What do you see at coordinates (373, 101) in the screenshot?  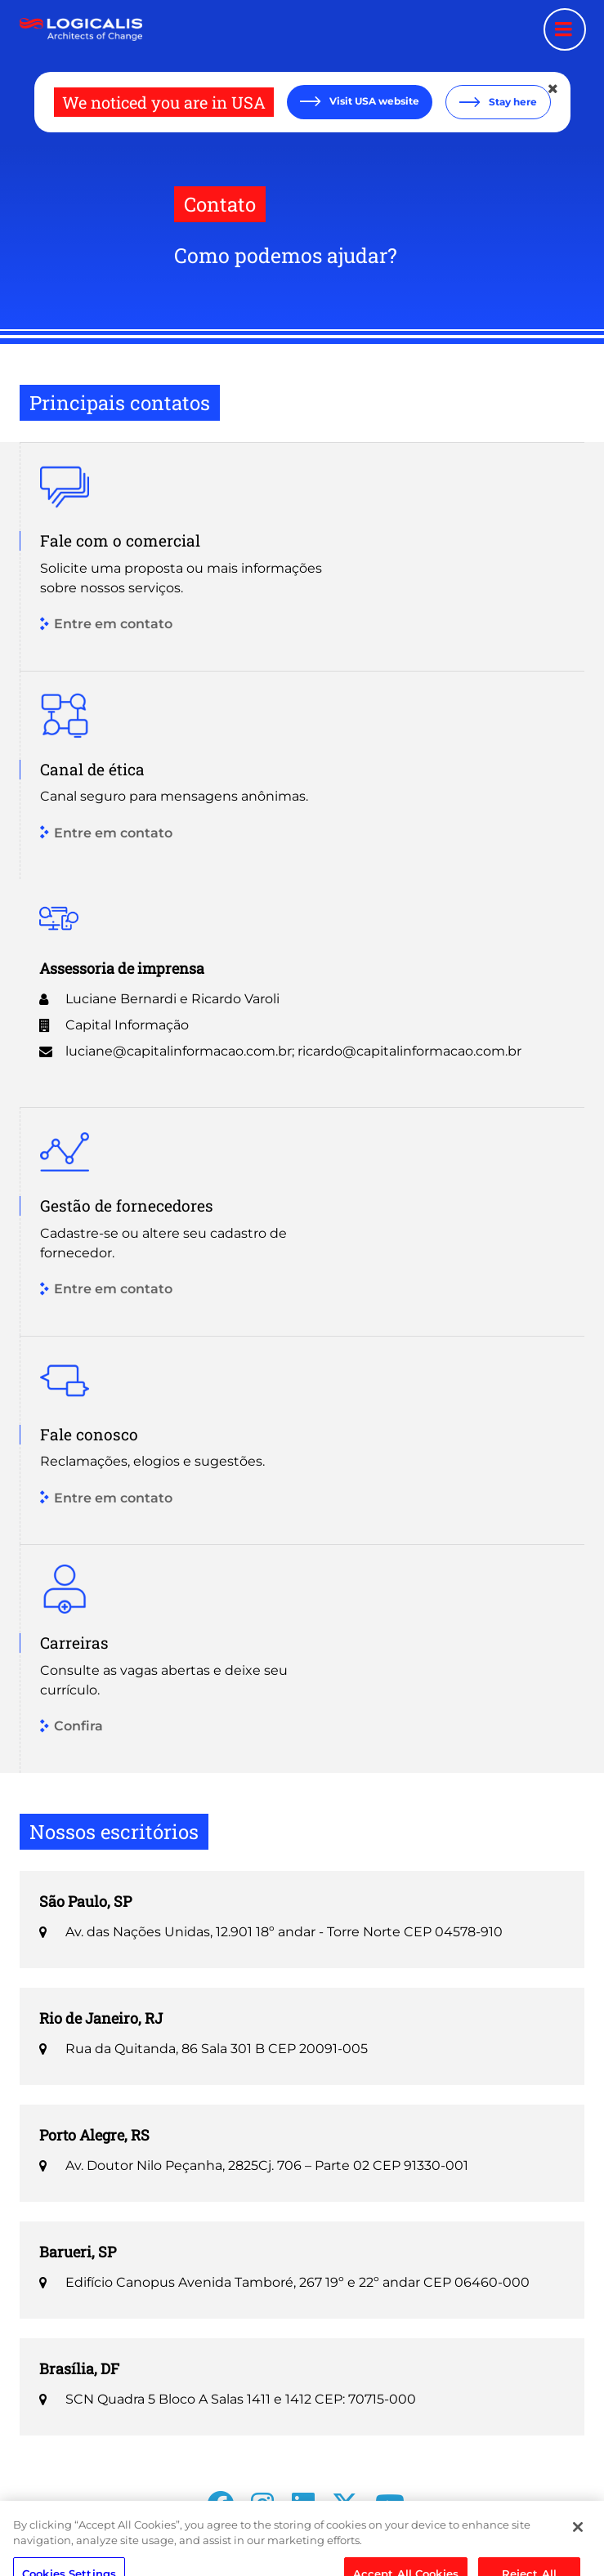 I see `Visit USA website` at bounding box center [373, 101].